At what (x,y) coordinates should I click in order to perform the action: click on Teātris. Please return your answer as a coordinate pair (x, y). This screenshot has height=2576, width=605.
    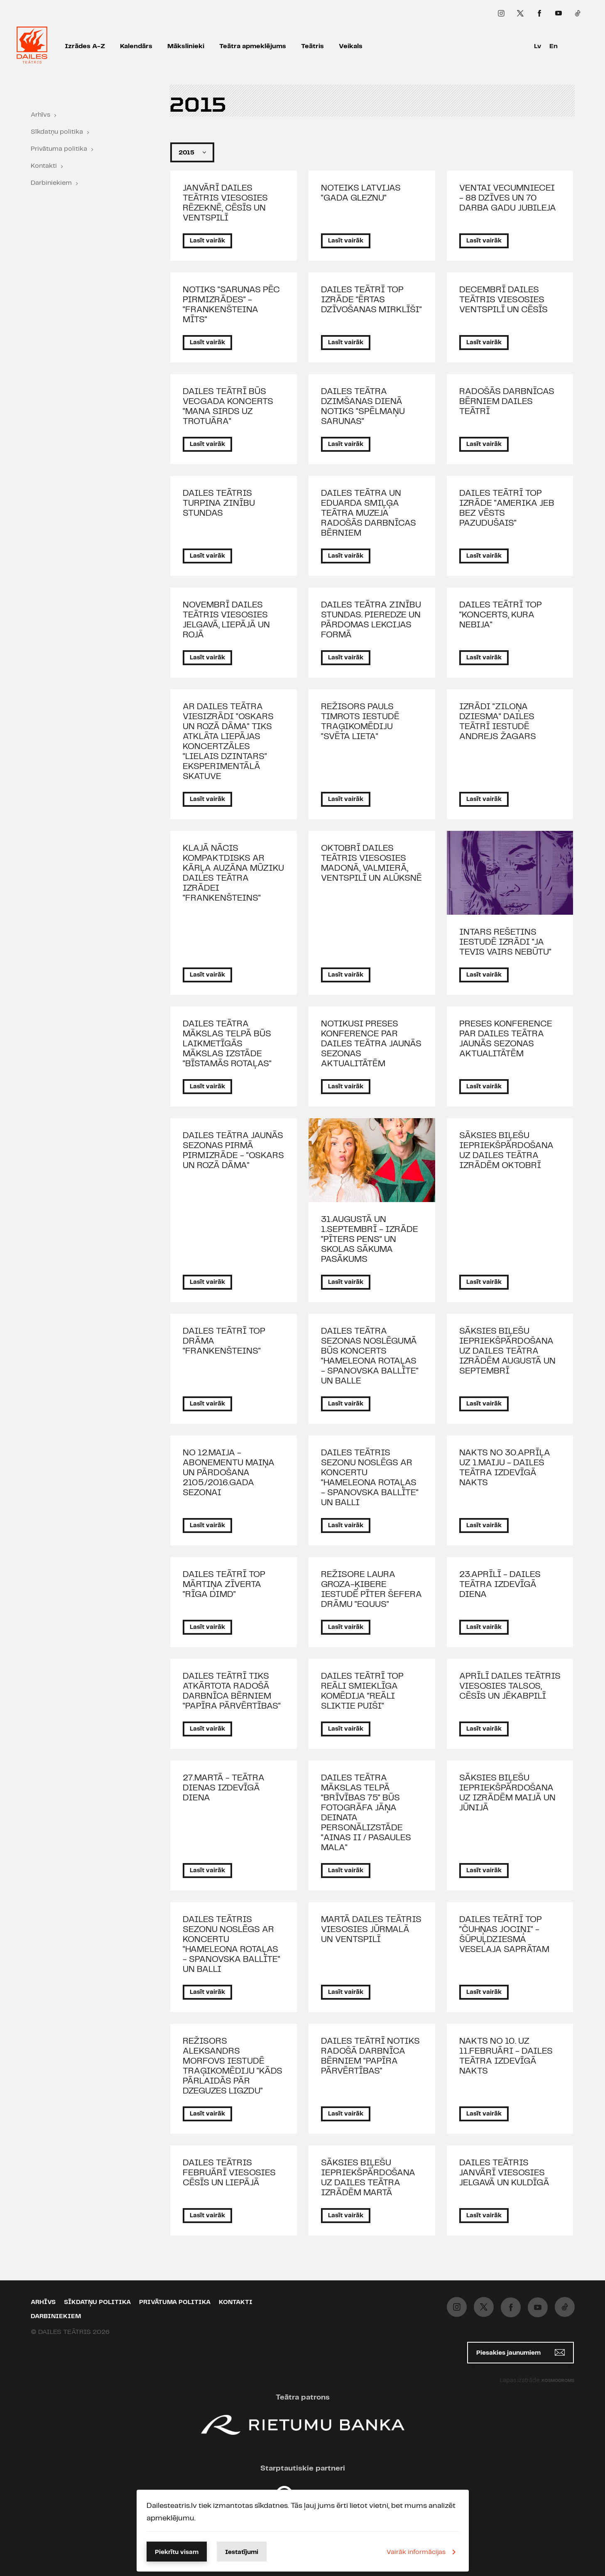
    Looking at the image, I should click on (312, 46).